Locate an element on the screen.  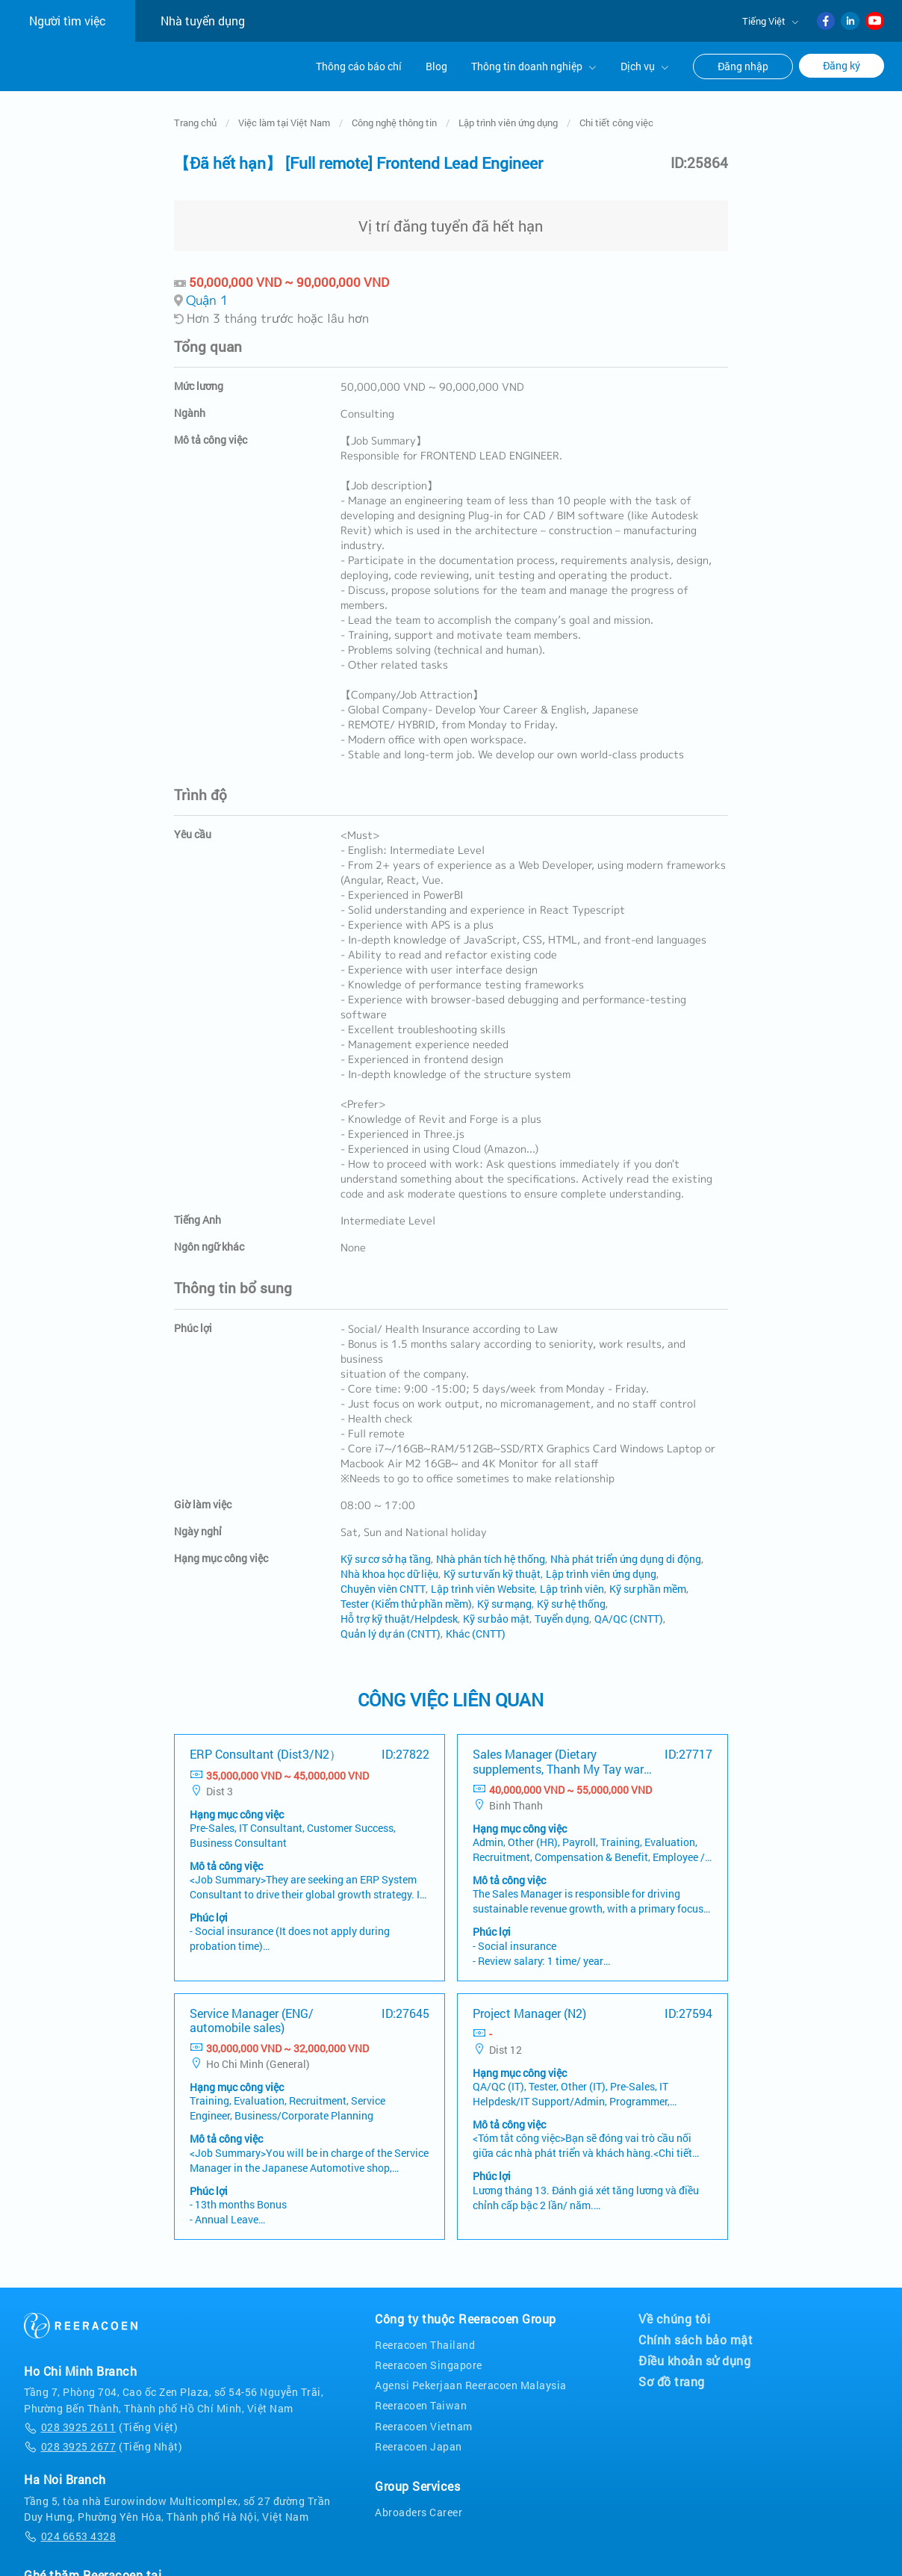
Người tìm việc is located at coordinates (67, 20).